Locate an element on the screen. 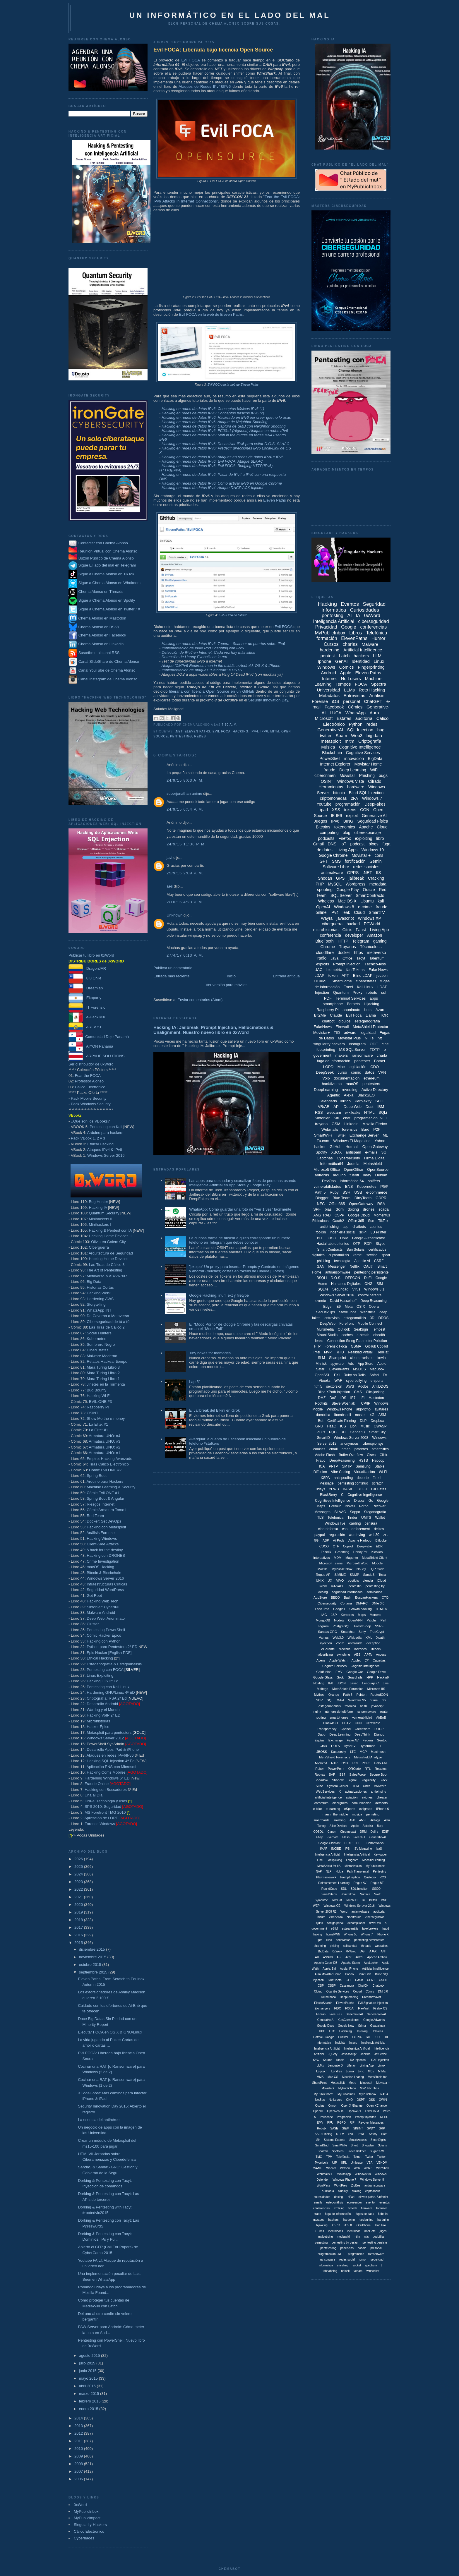 Image resolution: width=459 pixels, height=2576 pixels. ePad is located at coordinates (350, 2197).